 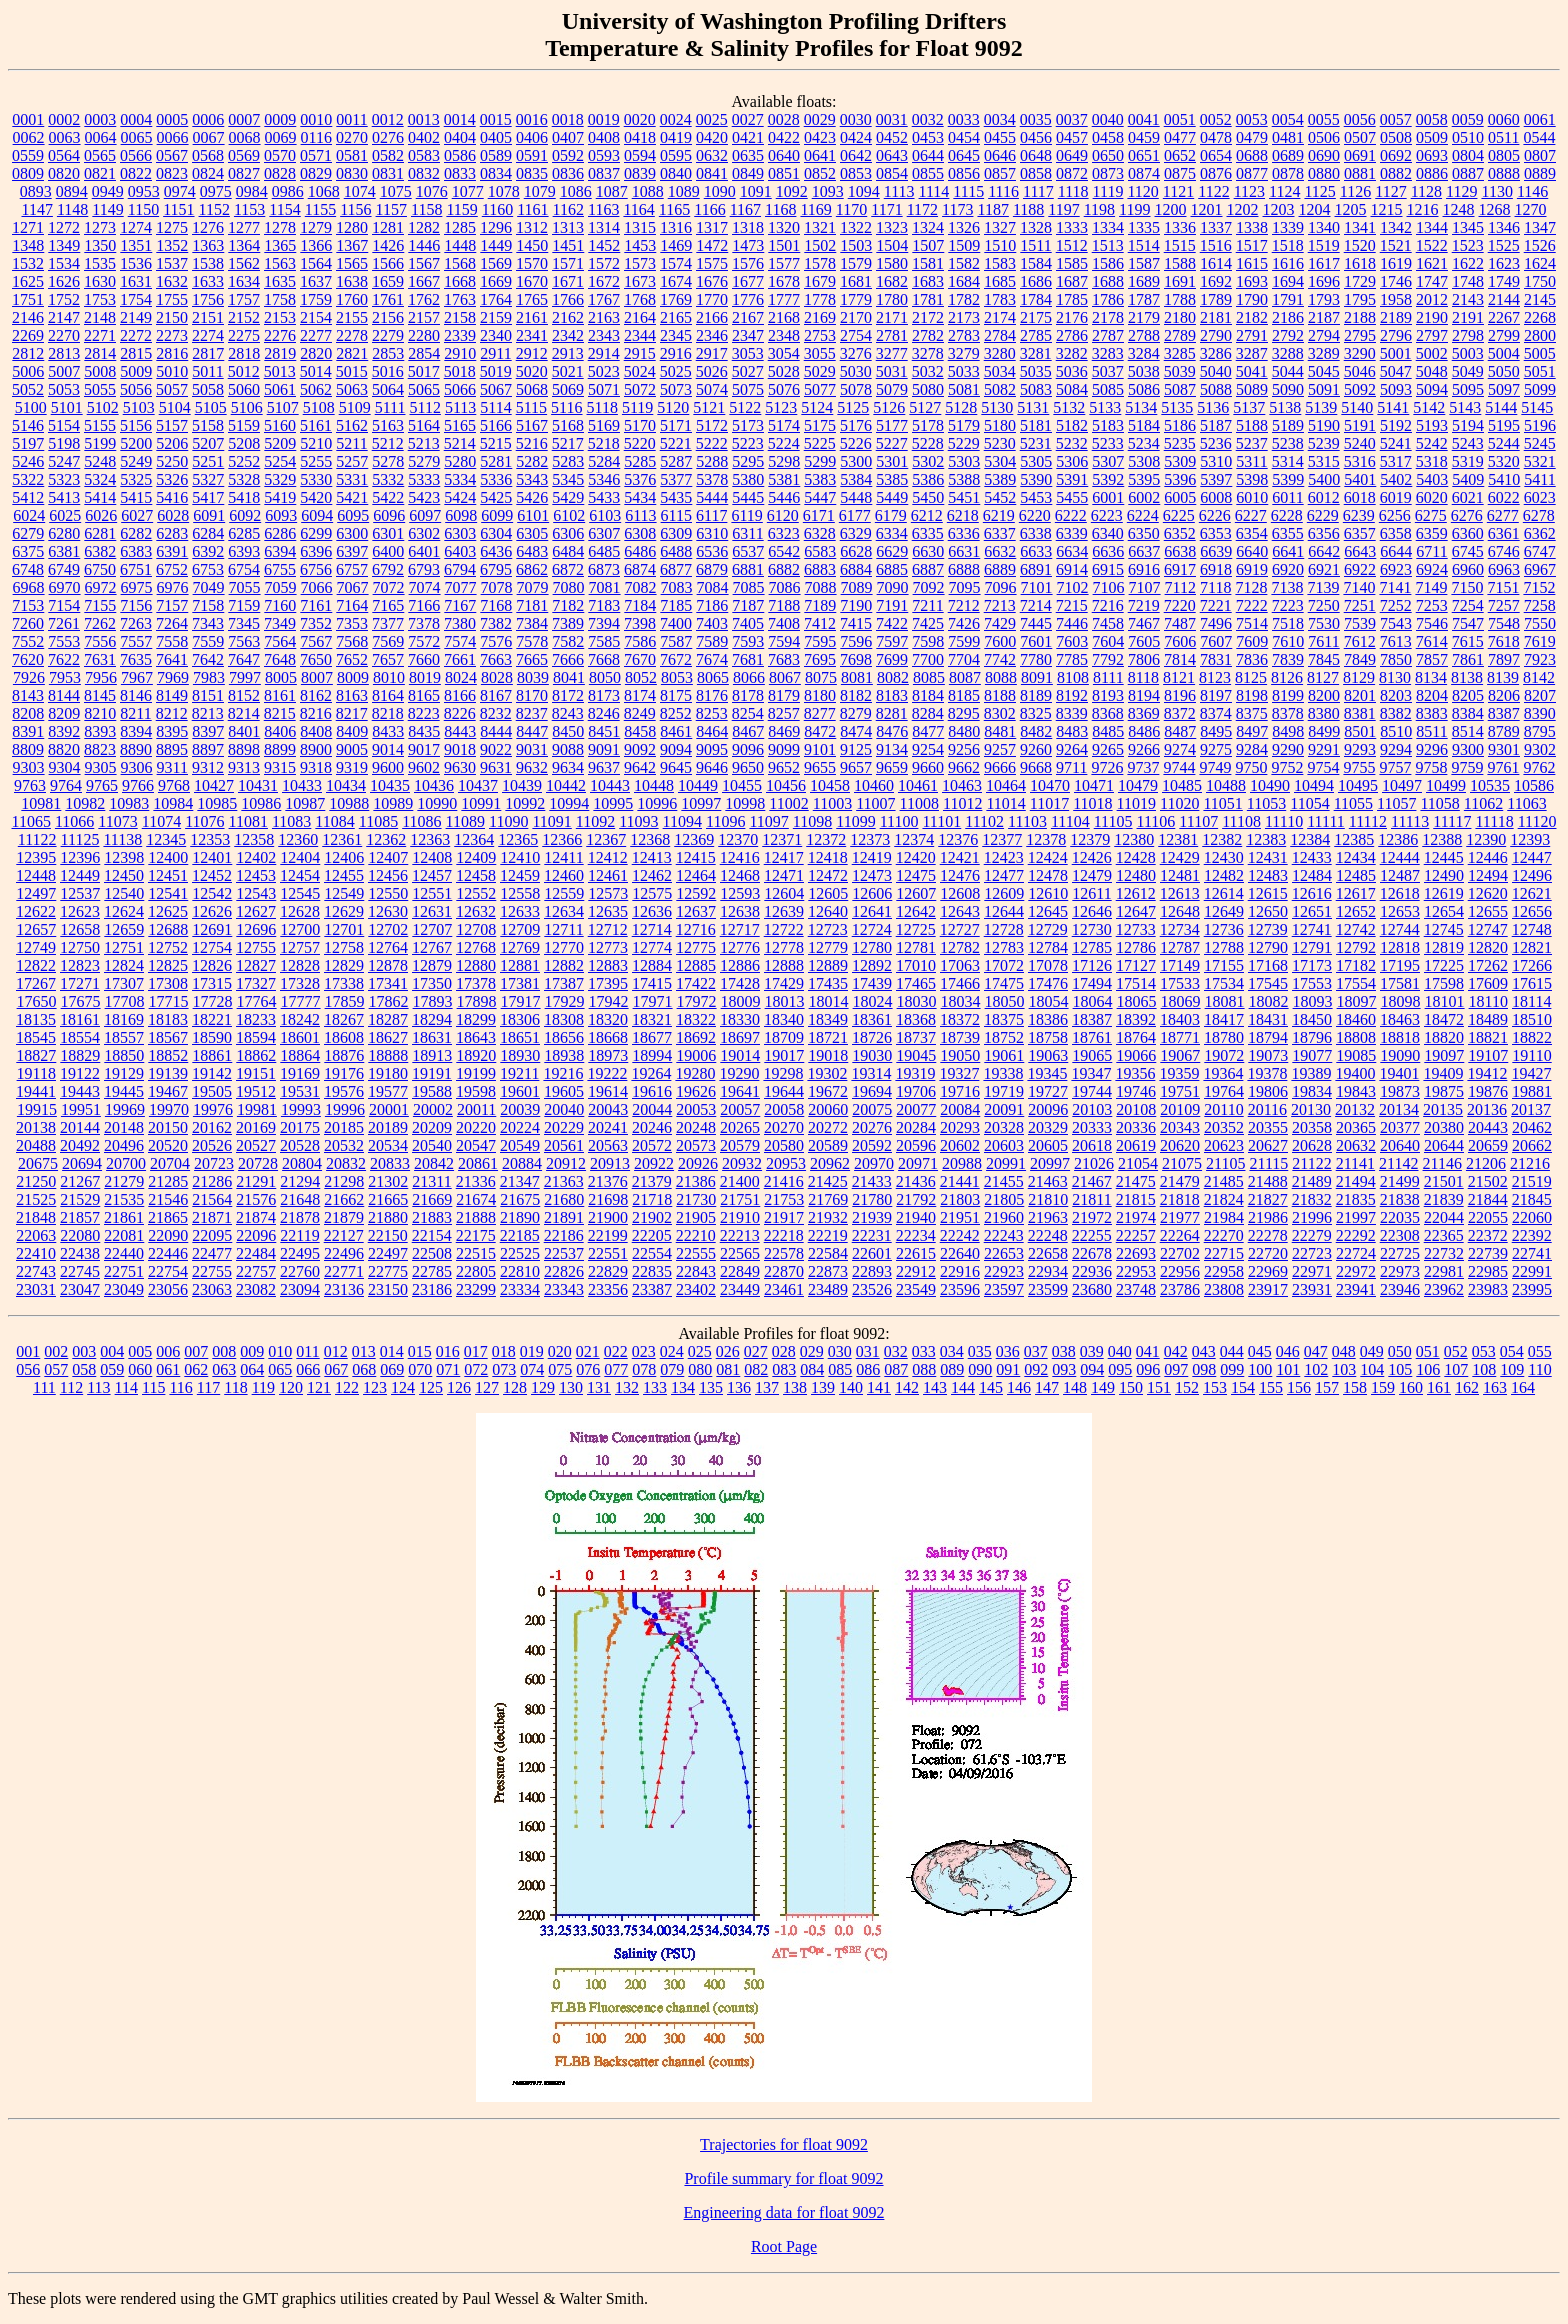 What do you see at coordinates (28, 569) in the screenshot?
I see `6748` at bounding box center [28, 569].